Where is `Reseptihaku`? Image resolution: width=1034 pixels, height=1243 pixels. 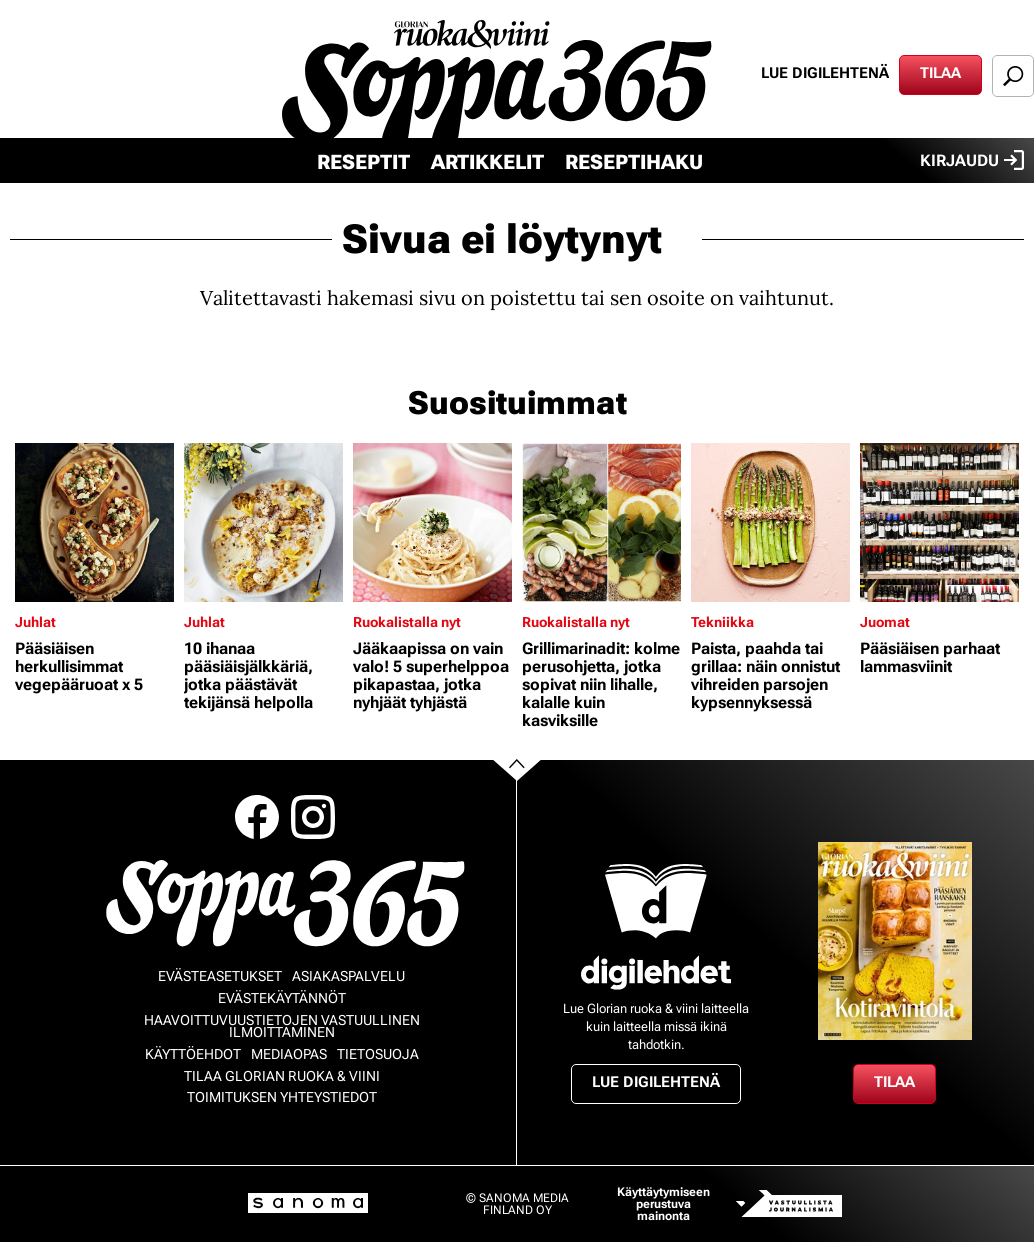
Reseptihaku is located at coordinates (634, 162).